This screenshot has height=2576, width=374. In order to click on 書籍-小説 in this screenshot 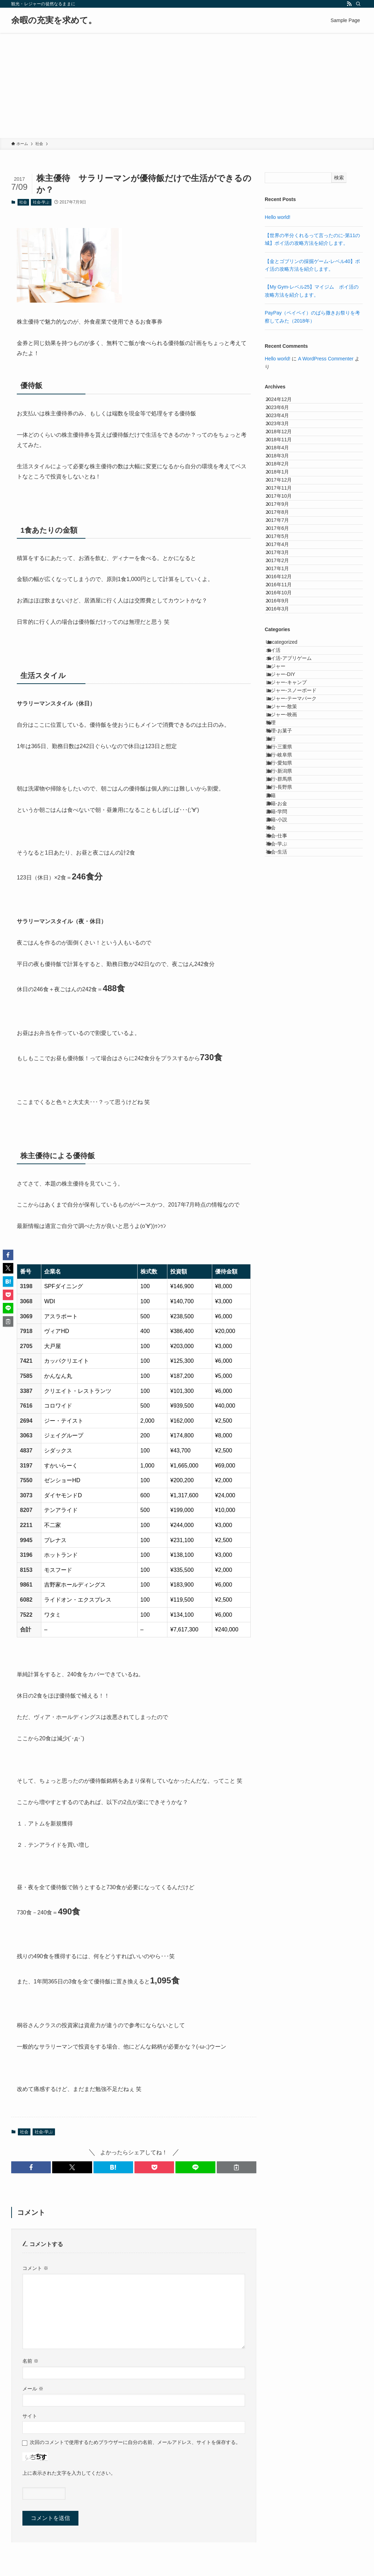, I will do `click(284, 1141)`.